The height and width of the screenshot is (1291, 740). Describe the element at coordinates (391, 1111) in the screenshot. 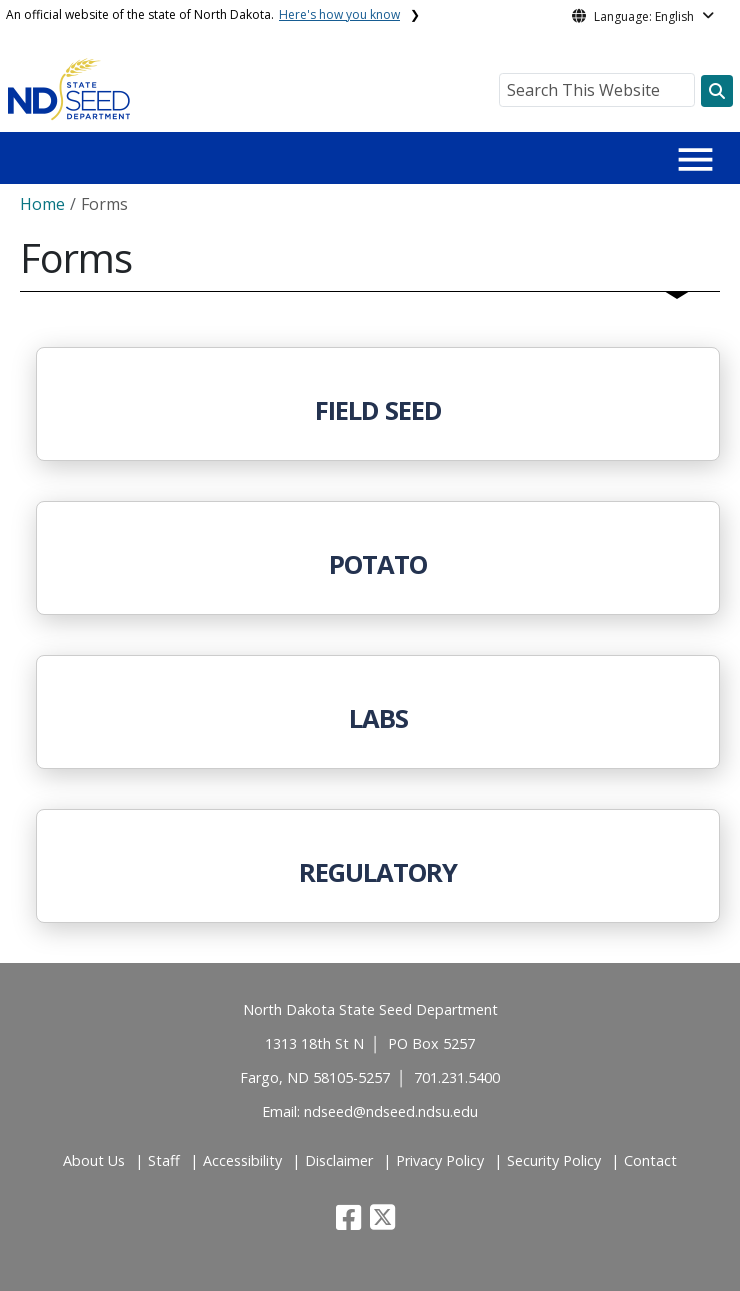

I see `ndseed@ndseed.ndsu.edu` at that location.